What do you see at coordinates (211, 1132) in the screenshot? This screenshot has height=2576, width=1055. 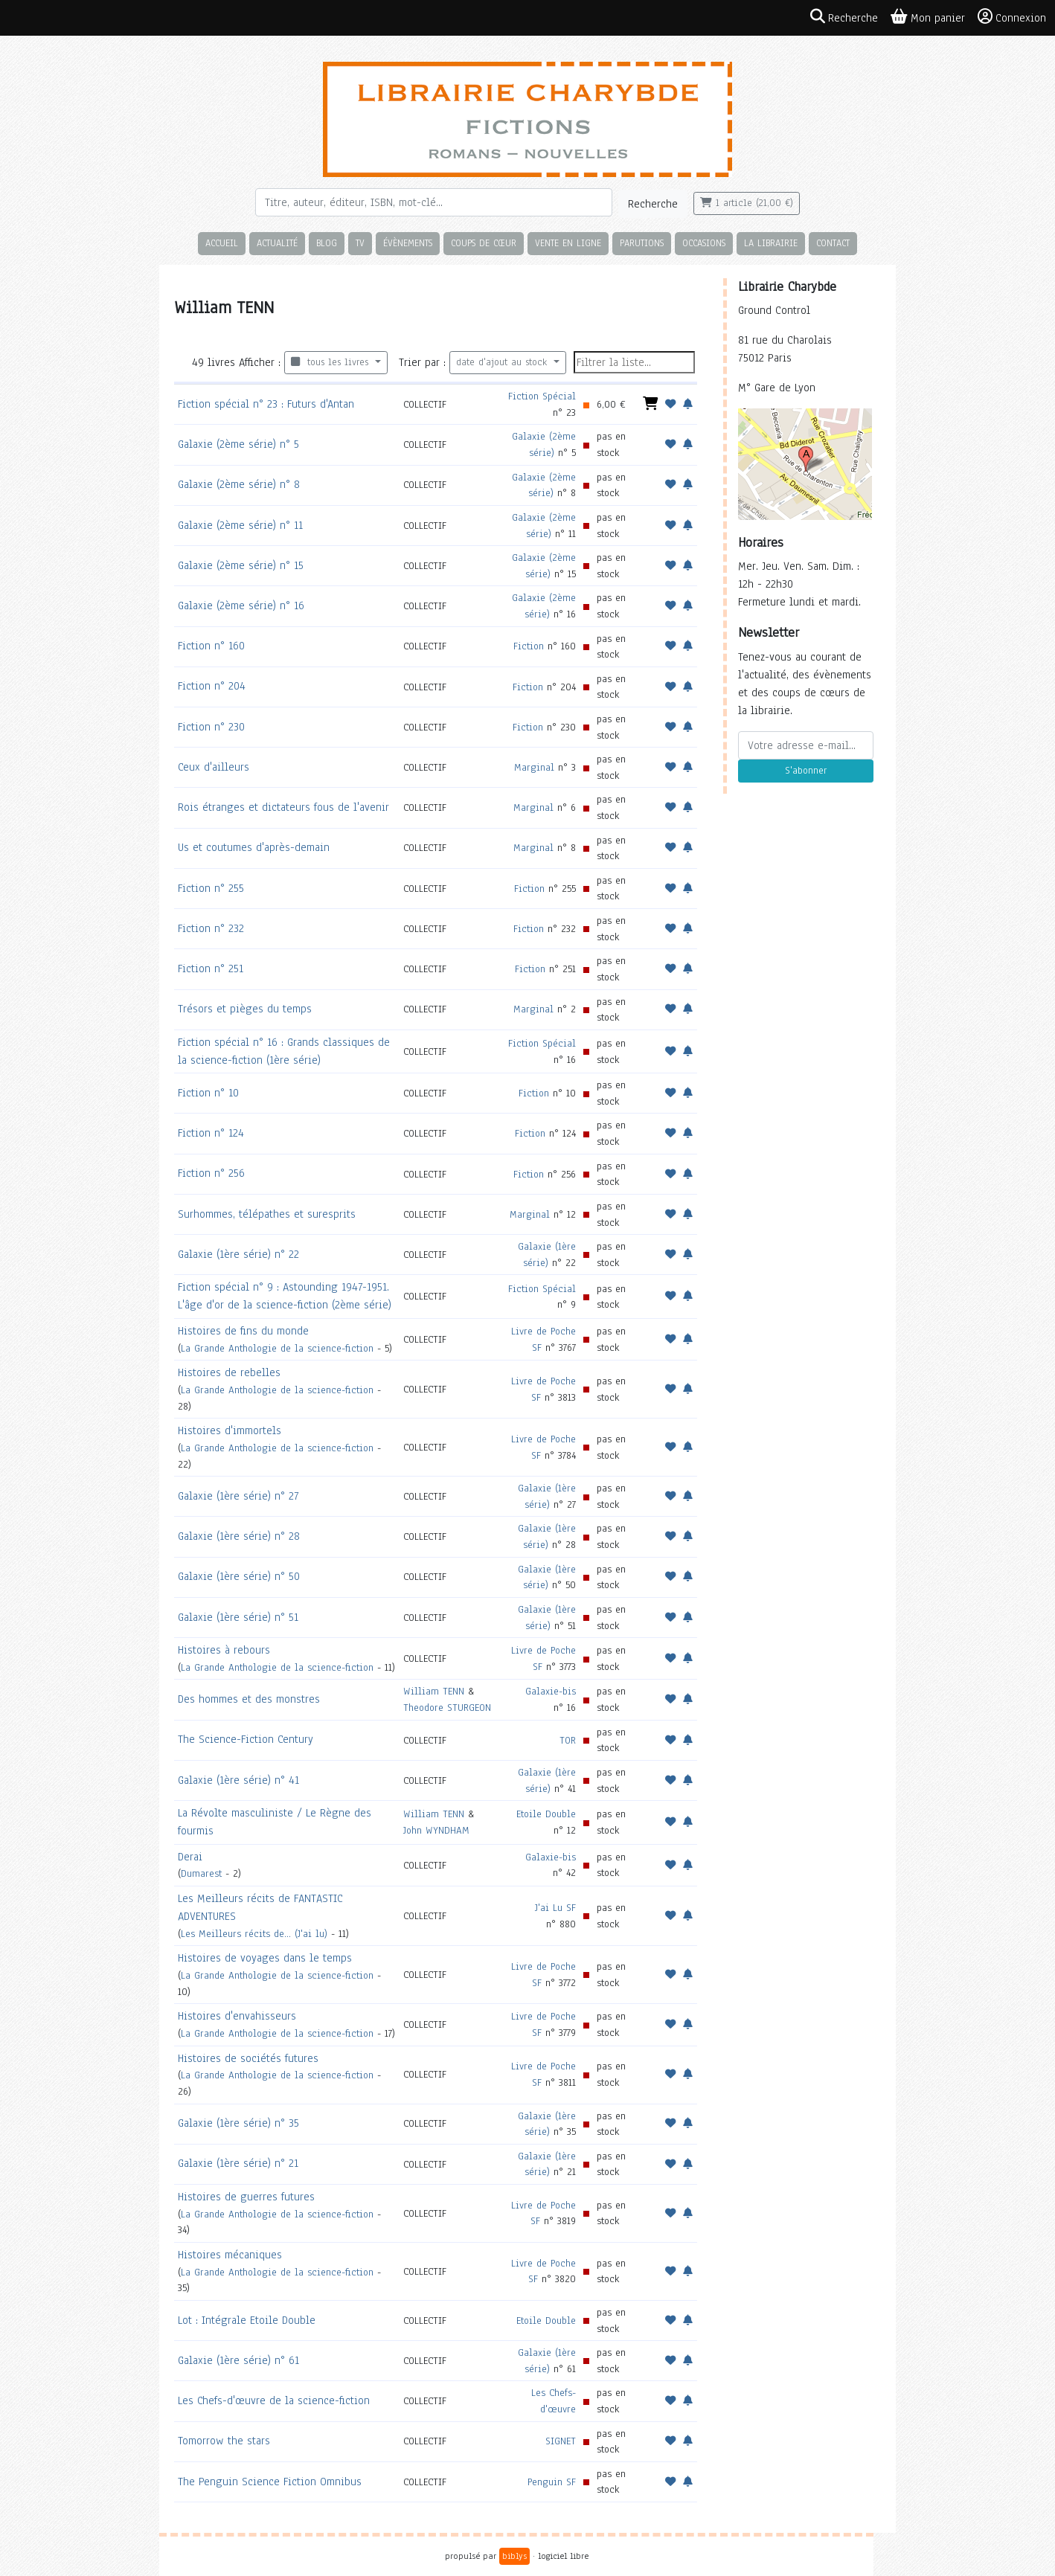 I see `Fiction n° 124` at bounding box center [211, 1132].